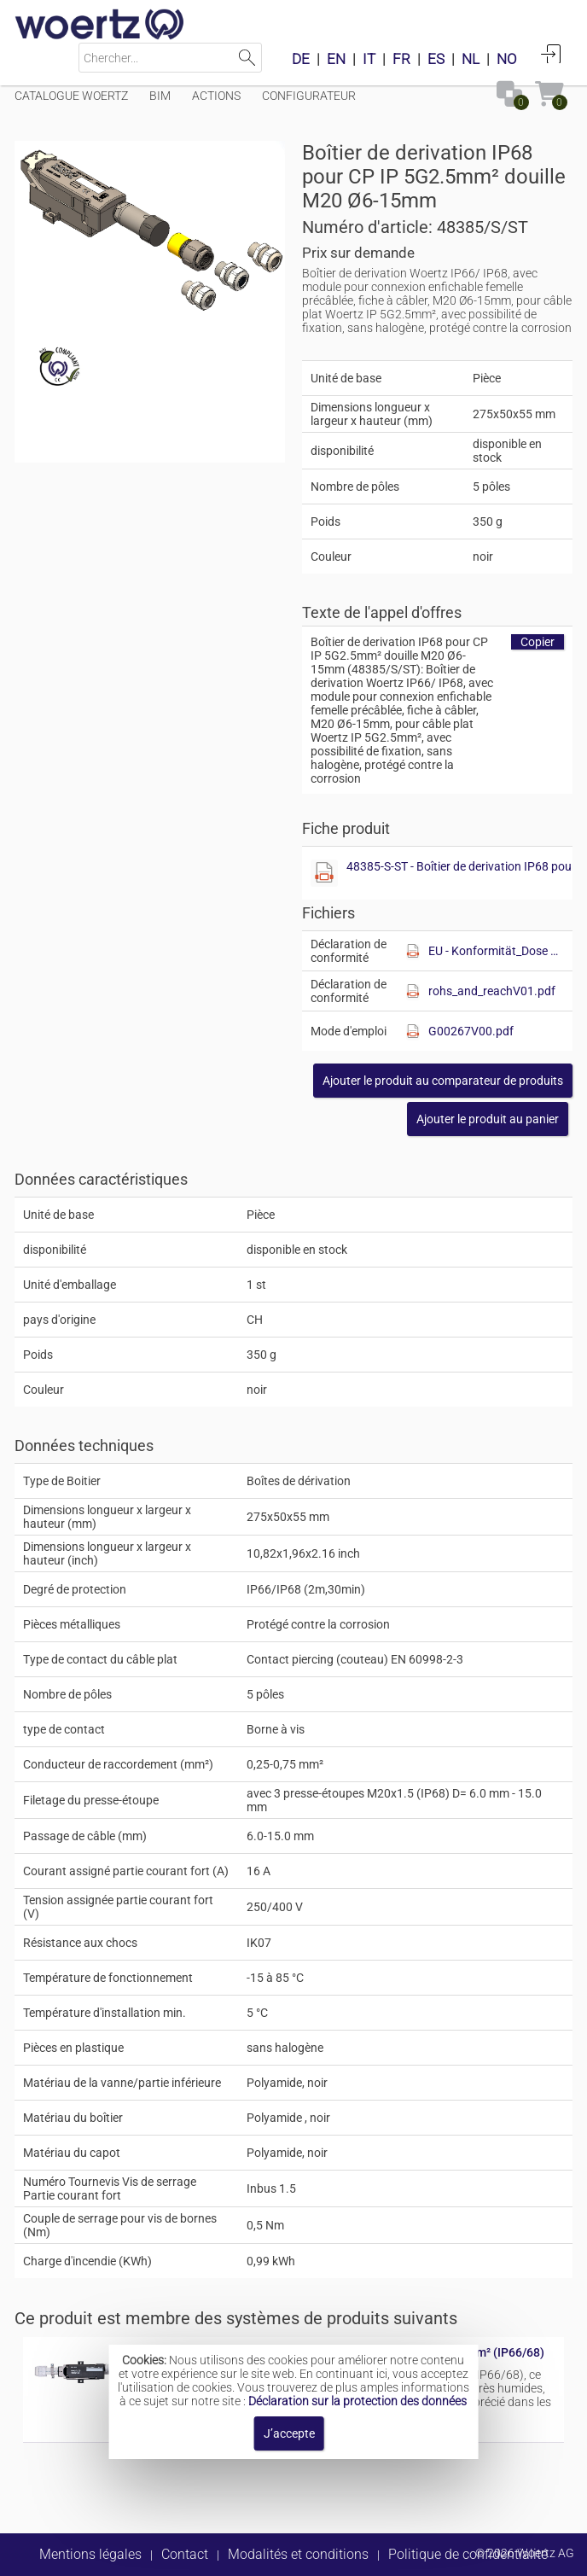 This screenshot has height=2576, width=587. Describe the element at coordinates (71, 95) in the screenshot. I see `Catalogue Woertz [Menüpunkt Catalogue Woertz]` at that location.